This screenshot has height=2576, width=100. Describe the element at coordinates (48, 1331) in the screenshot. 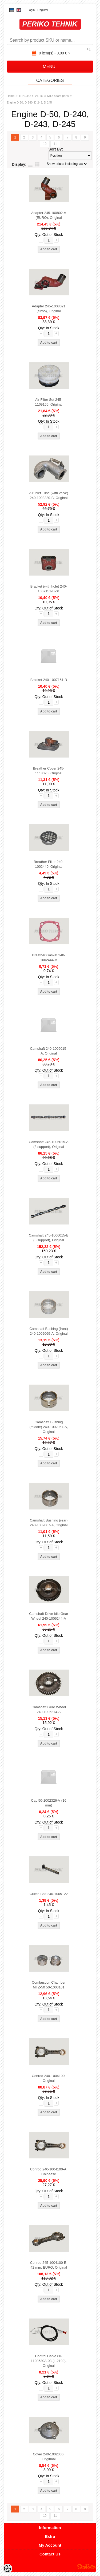

I see `Camshaft Bushing (front) 240-1002069-A, Original` at that location.